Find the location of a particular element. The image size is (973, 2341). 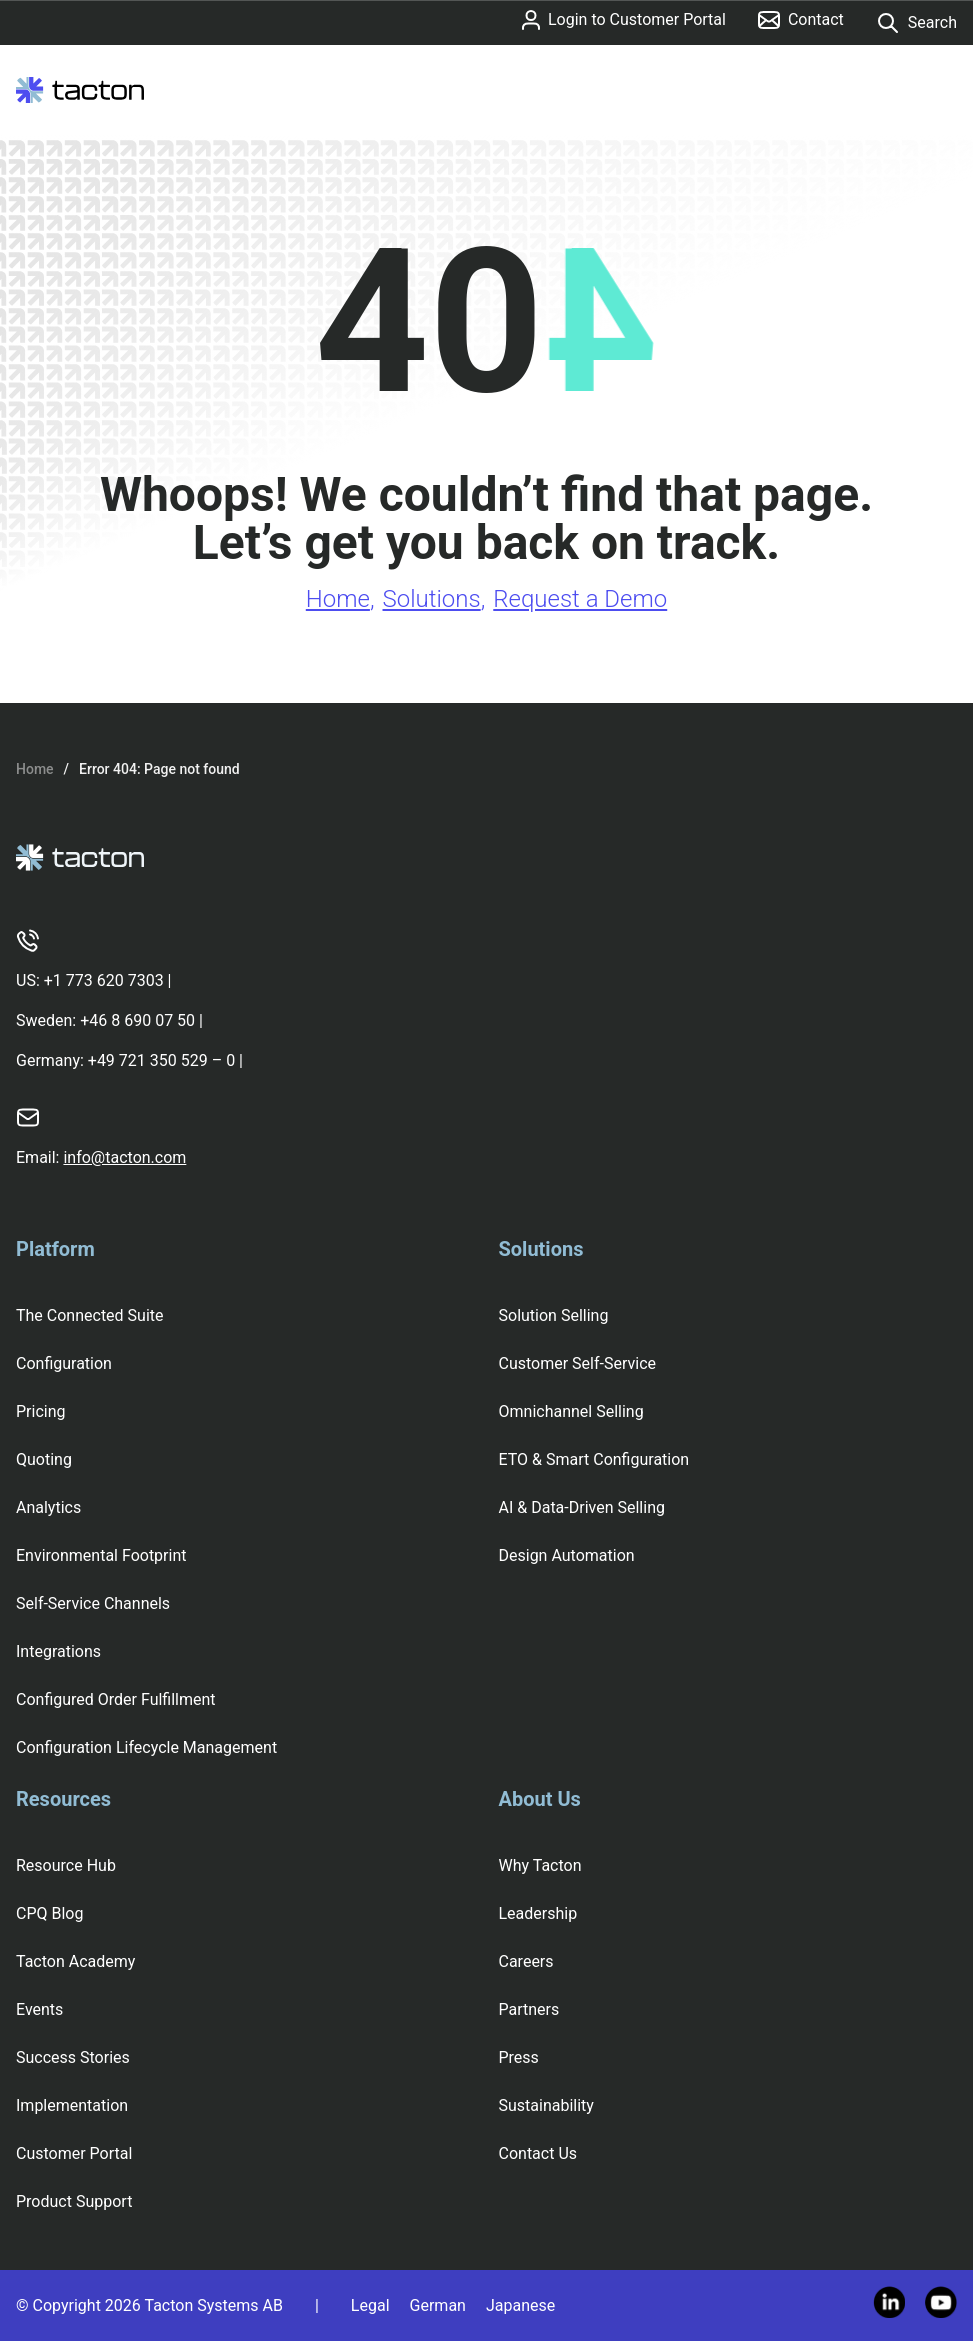

Implementation is located at coordinates (72, 2105).